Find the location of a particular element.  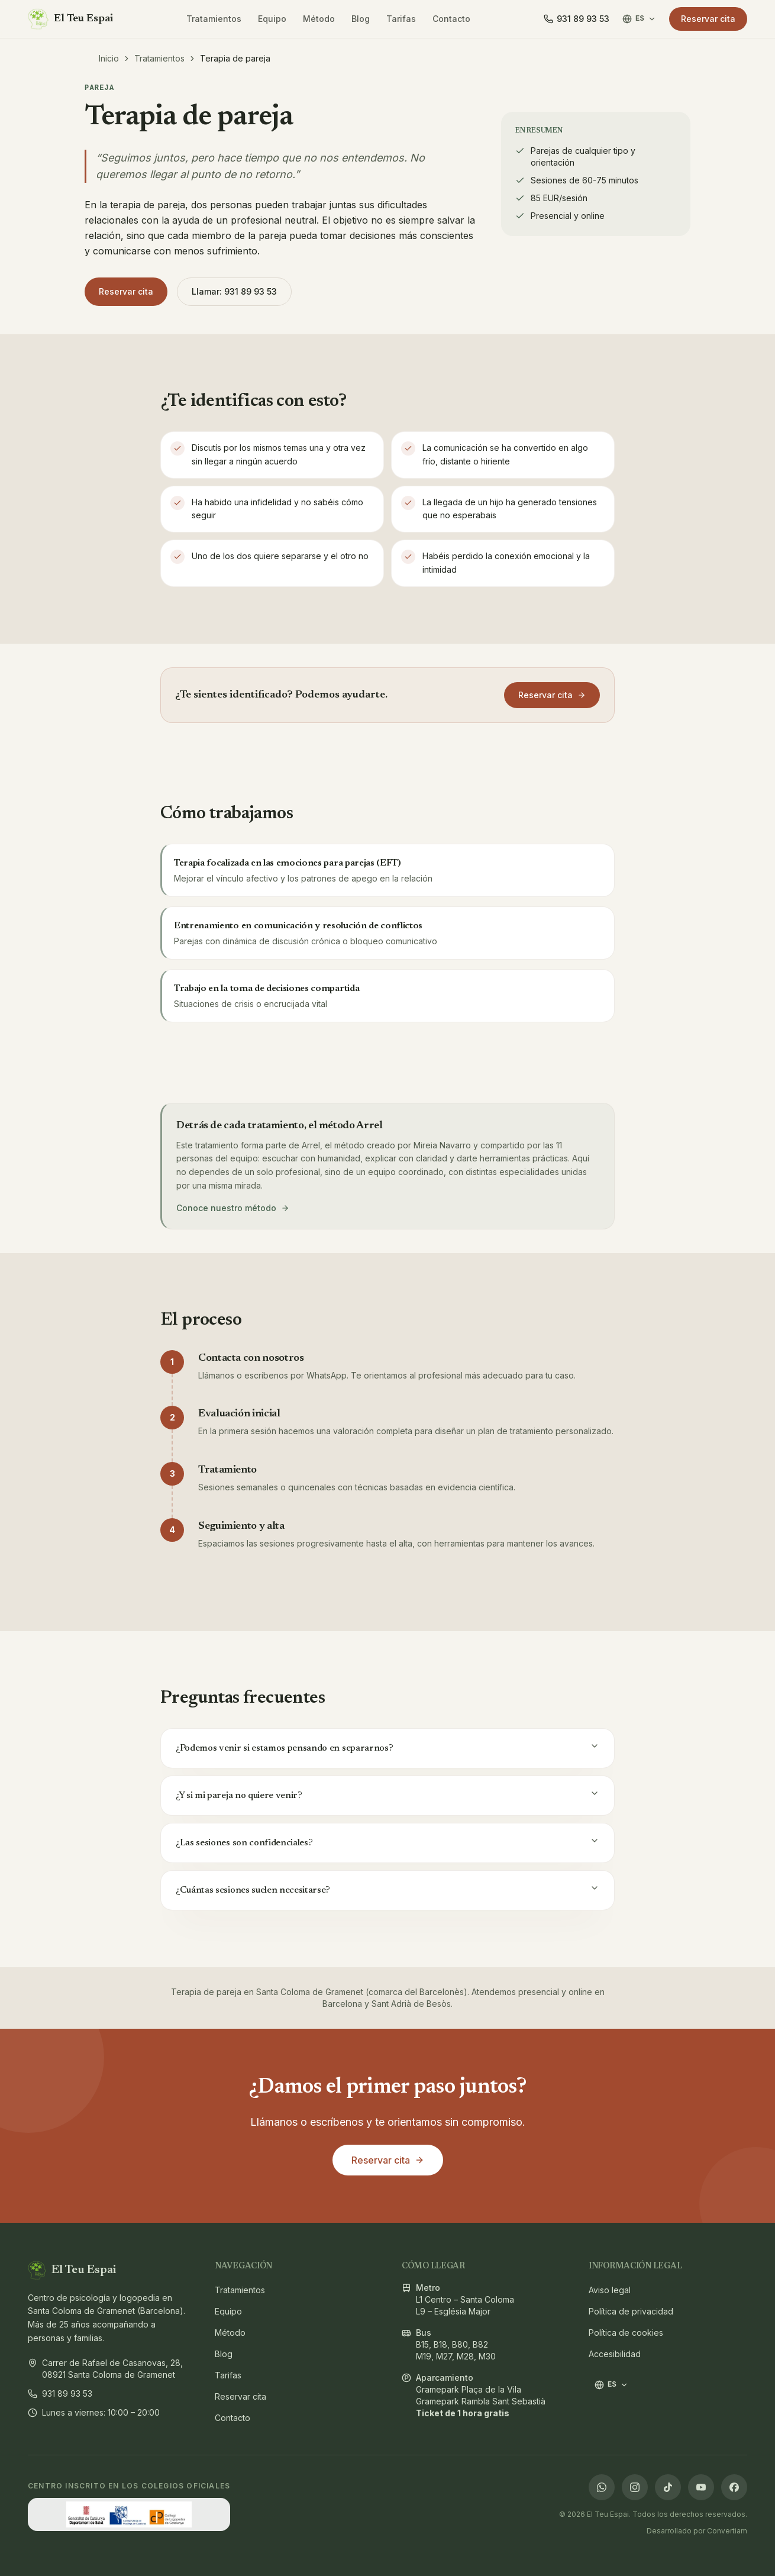

[Facebook] is located at coordinates (734, 2487).